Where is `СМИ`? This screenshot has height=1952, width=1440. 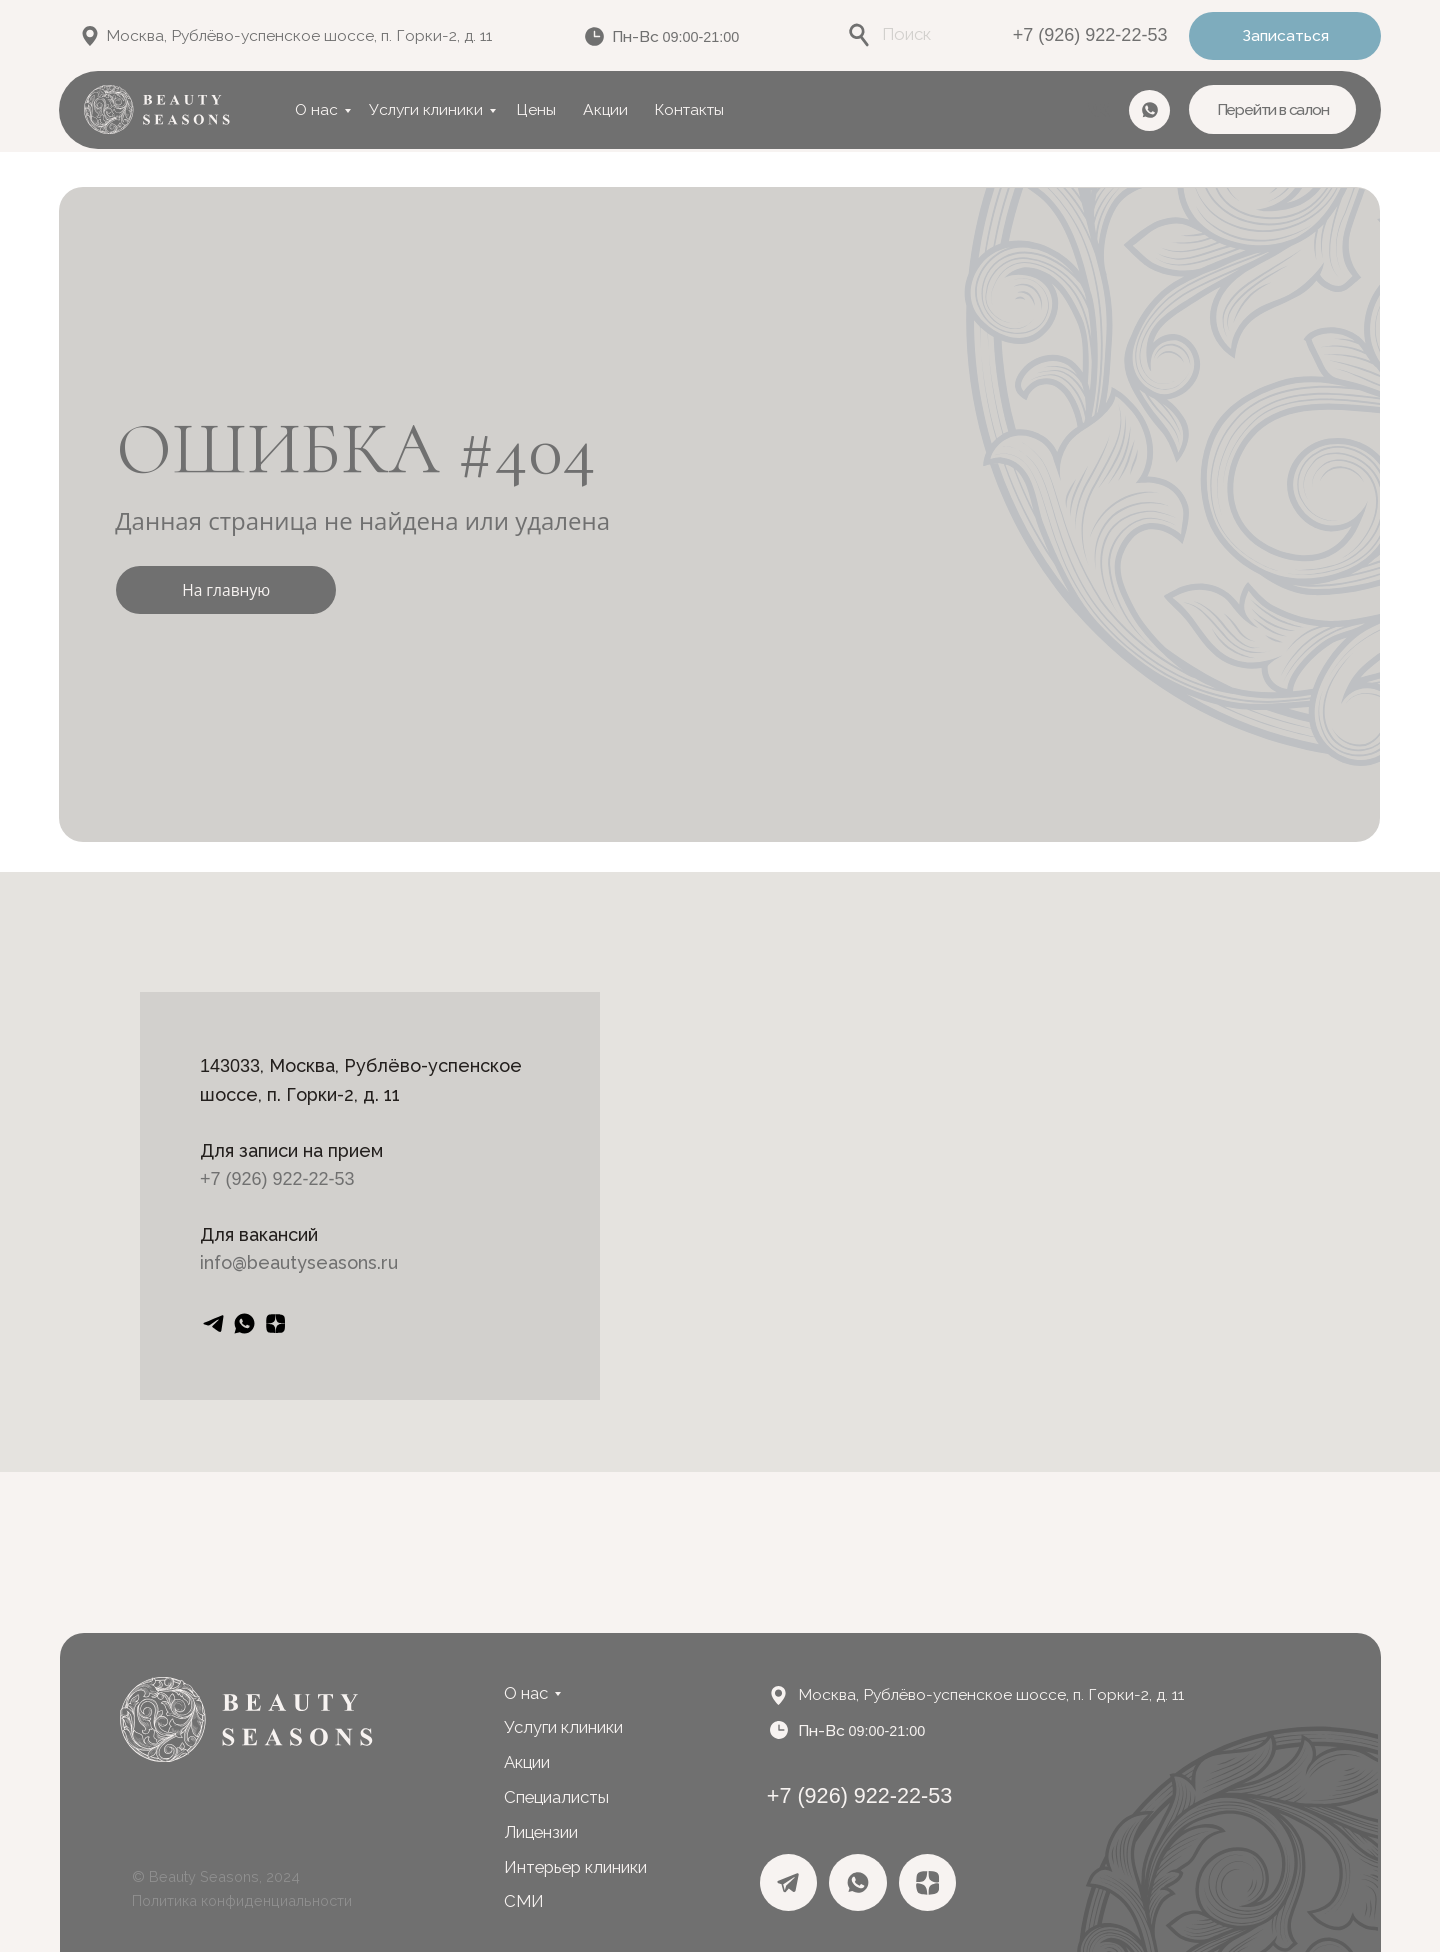 СМИ is located at coordinates (524, 1901).